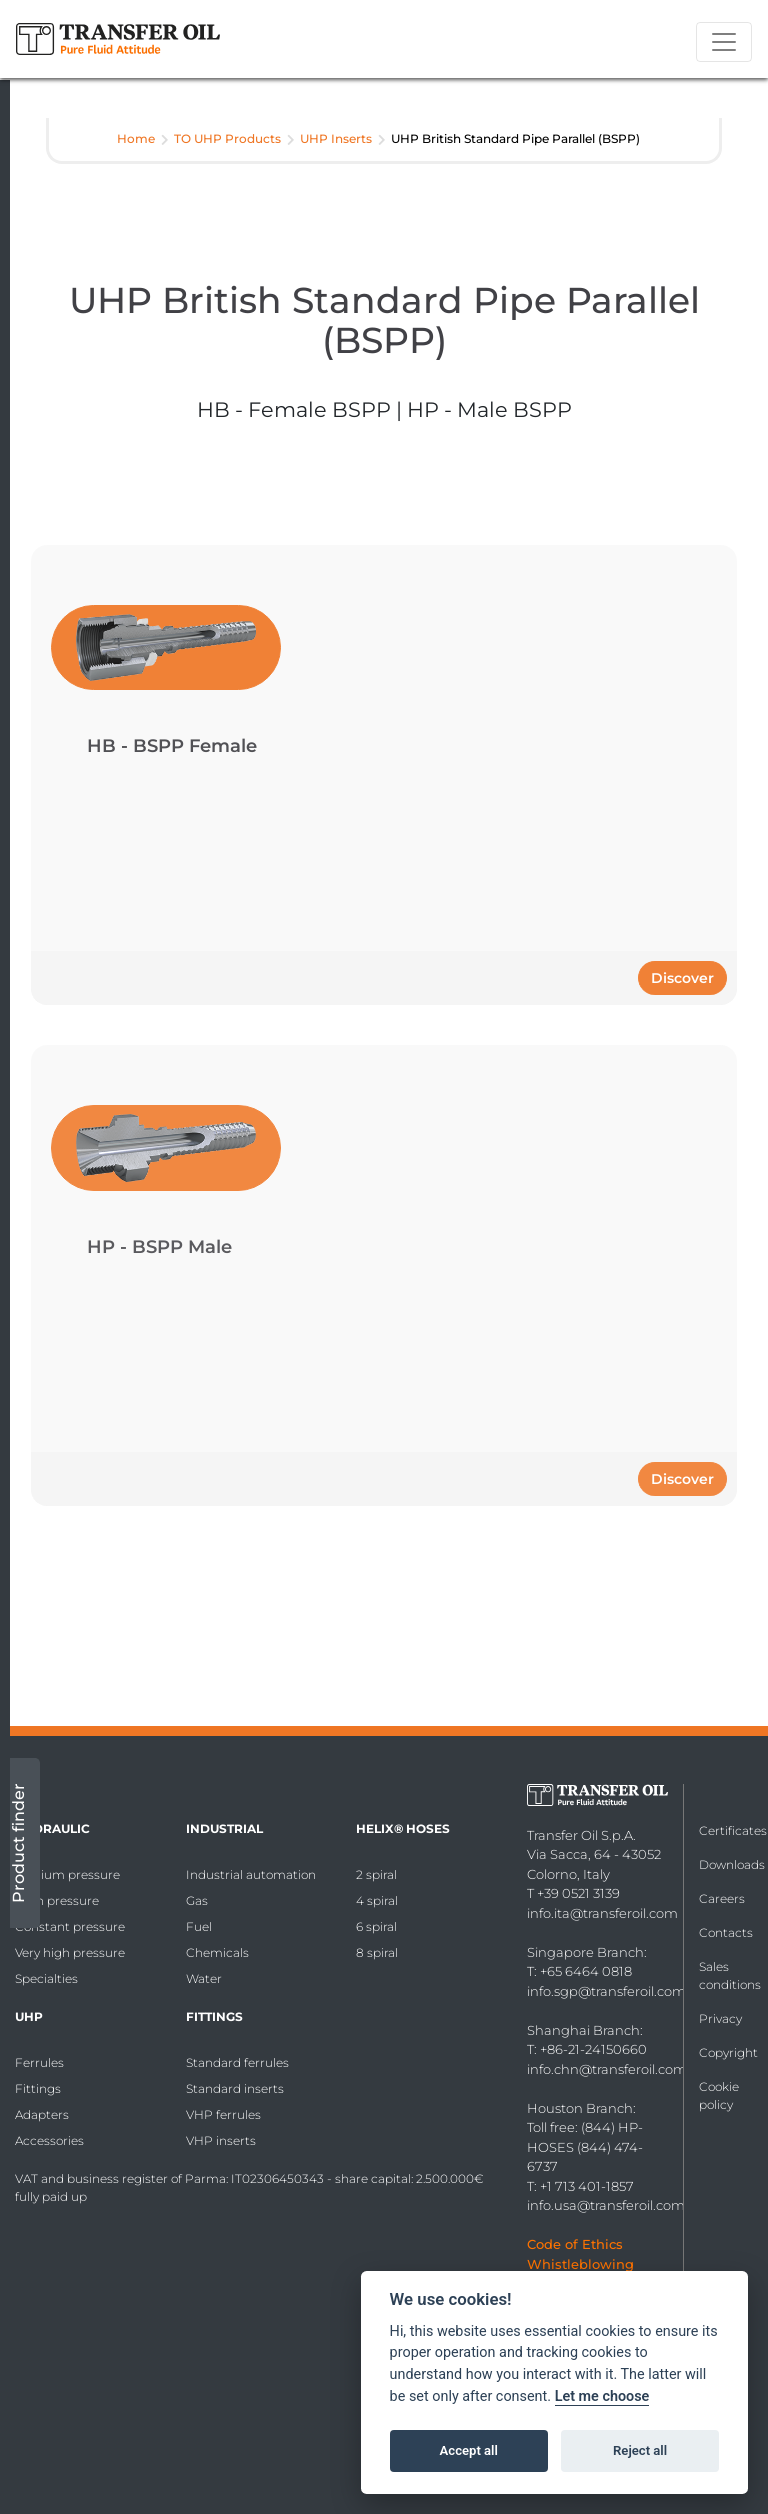 This screenshot has height=2514, width=768. I want to click on Standard inserts, so click(235, 2088).